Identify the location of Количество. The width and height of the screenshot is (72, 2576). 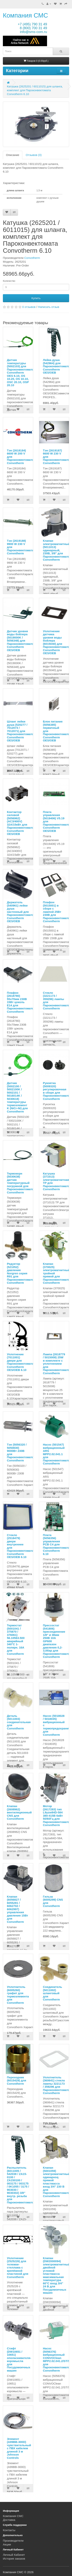
(9, 281).